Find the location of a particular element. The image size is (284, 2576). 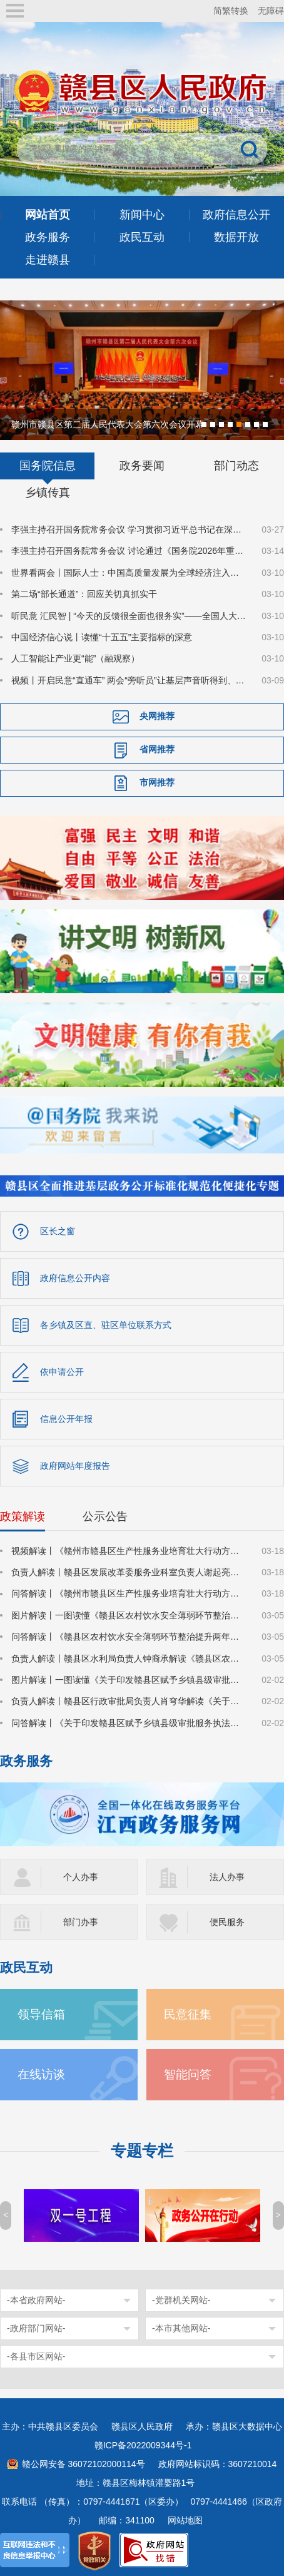

央网推荐 is located at coordinates (157, 715).